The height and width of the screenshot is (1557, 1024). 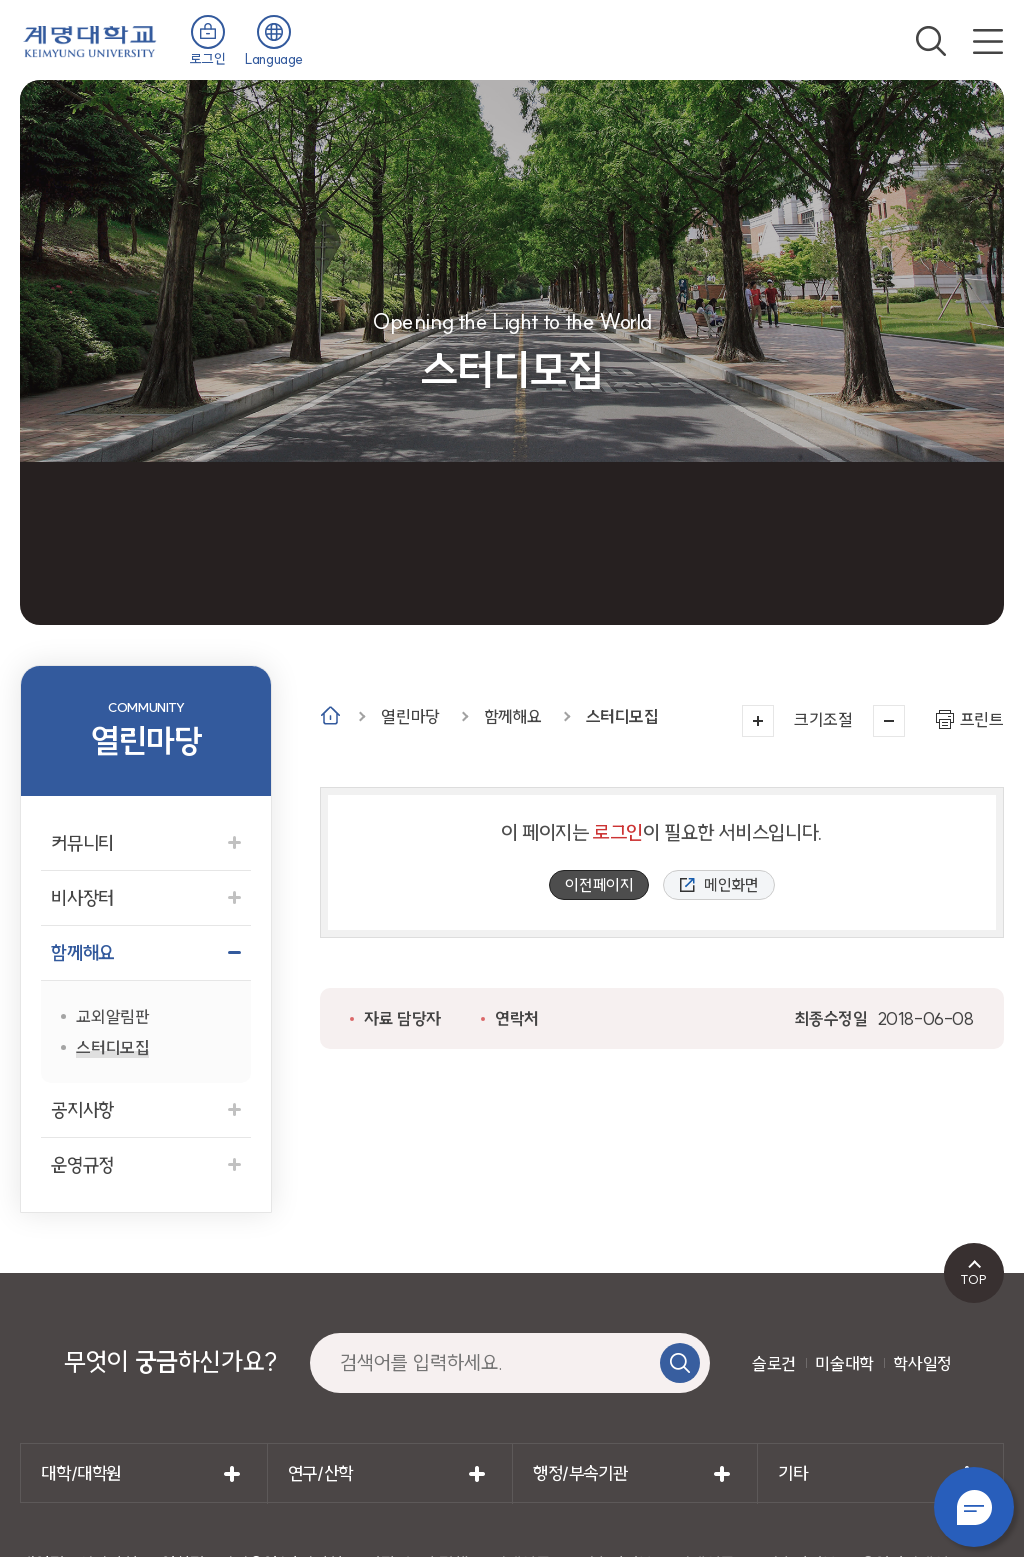 What do you see at coordinates (622, 716) in the screenshot?
I see `스터디모집` at bounding box center [622, 716].